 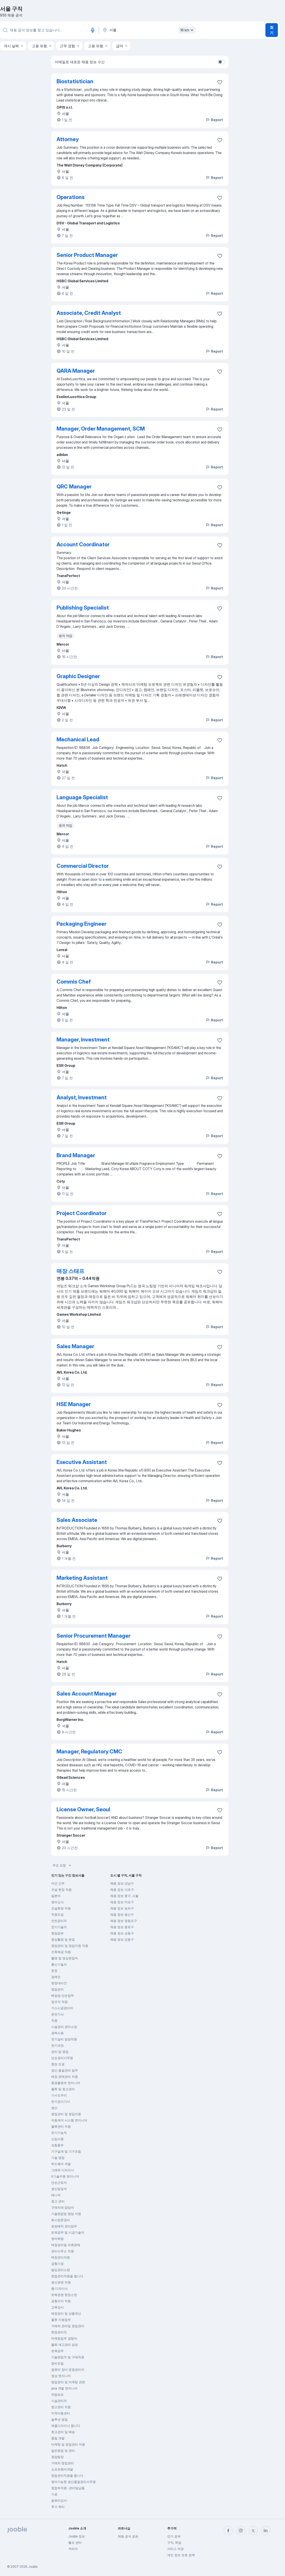 I want to click on 채용 공석 공유, so click(x=128, y=2536).